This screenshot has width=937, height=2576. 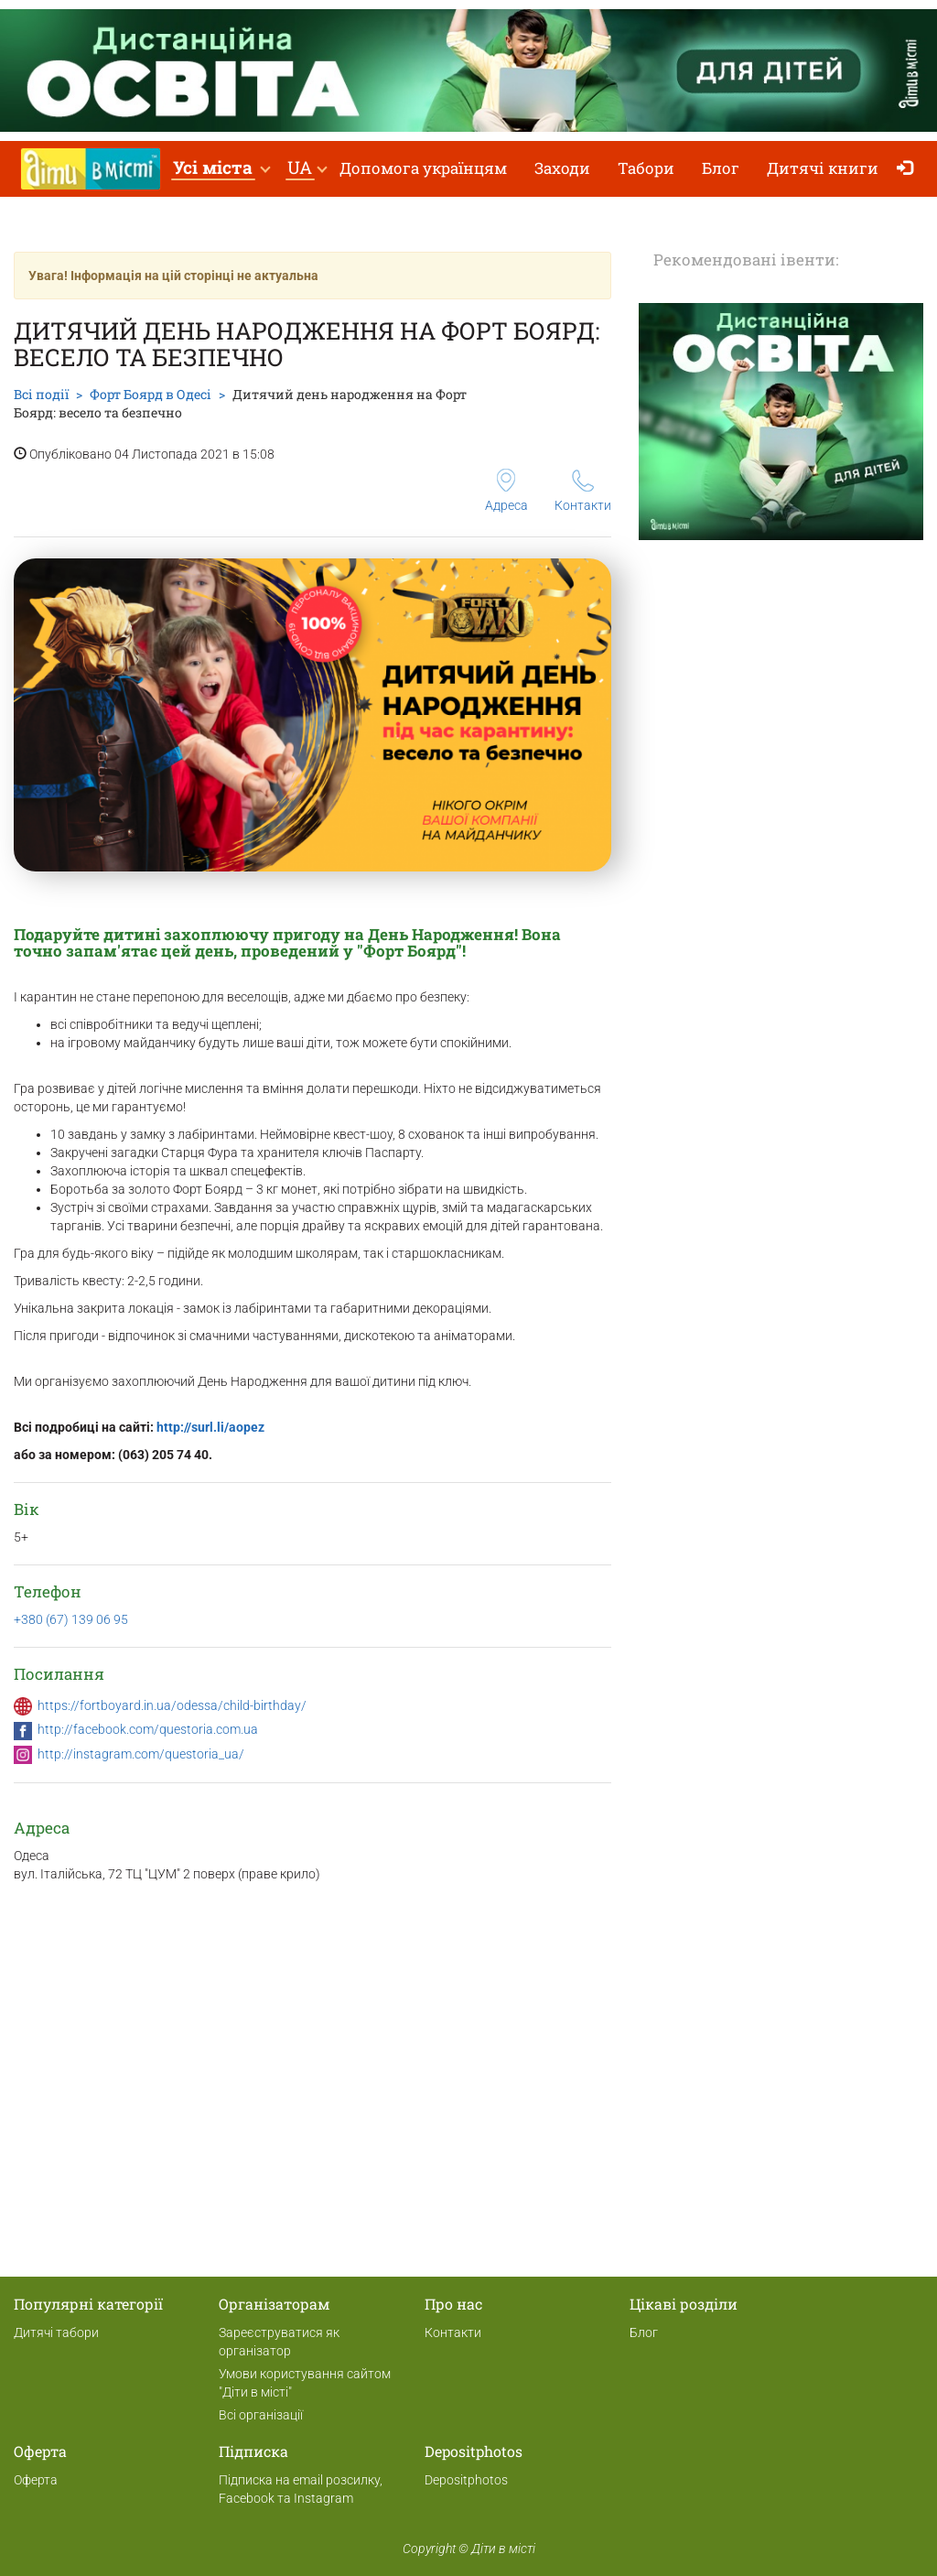 I want to click on http://surl.li/aopez, so click(x=210, y=1427).